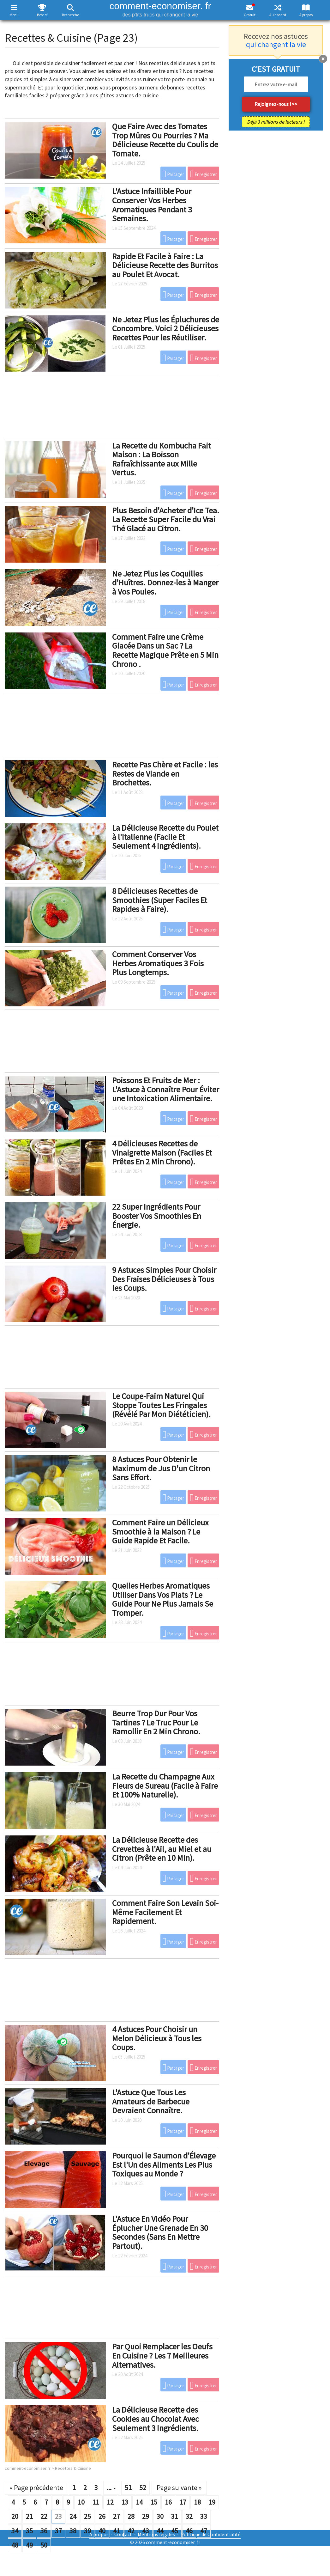 The image size is (330, 2576). What do you see at coordinates (165, 328) in the screenshot?
I see `Ne Jetez Plus les Épluchures de Concombre. Voici 2 Délicieuses Recettes Pour les Réutiliser.` at bounding box center [165, 328].